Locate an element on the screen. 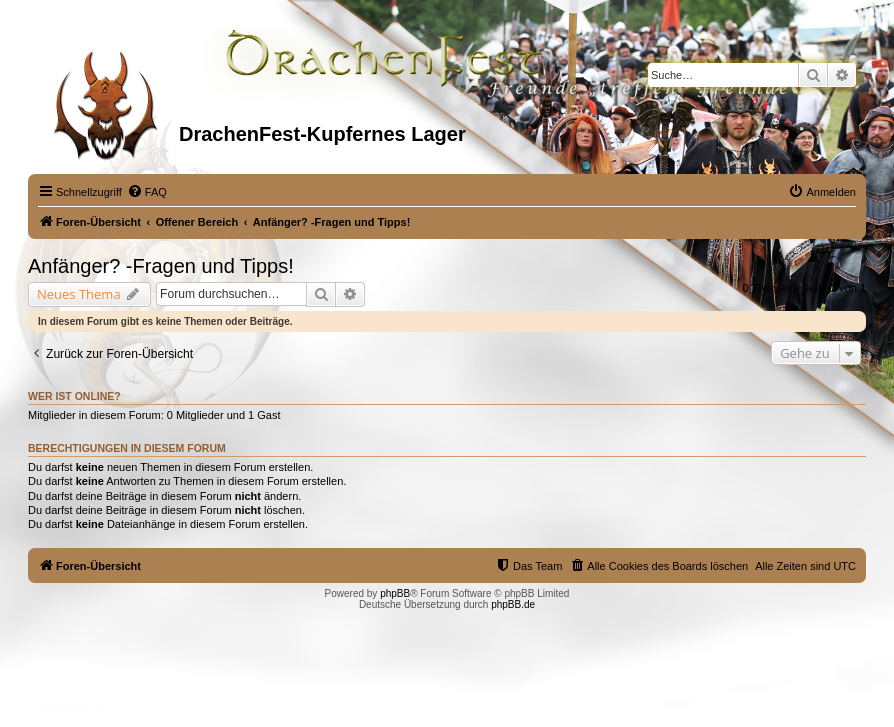  phpBB is located at coordinates (395, 593).